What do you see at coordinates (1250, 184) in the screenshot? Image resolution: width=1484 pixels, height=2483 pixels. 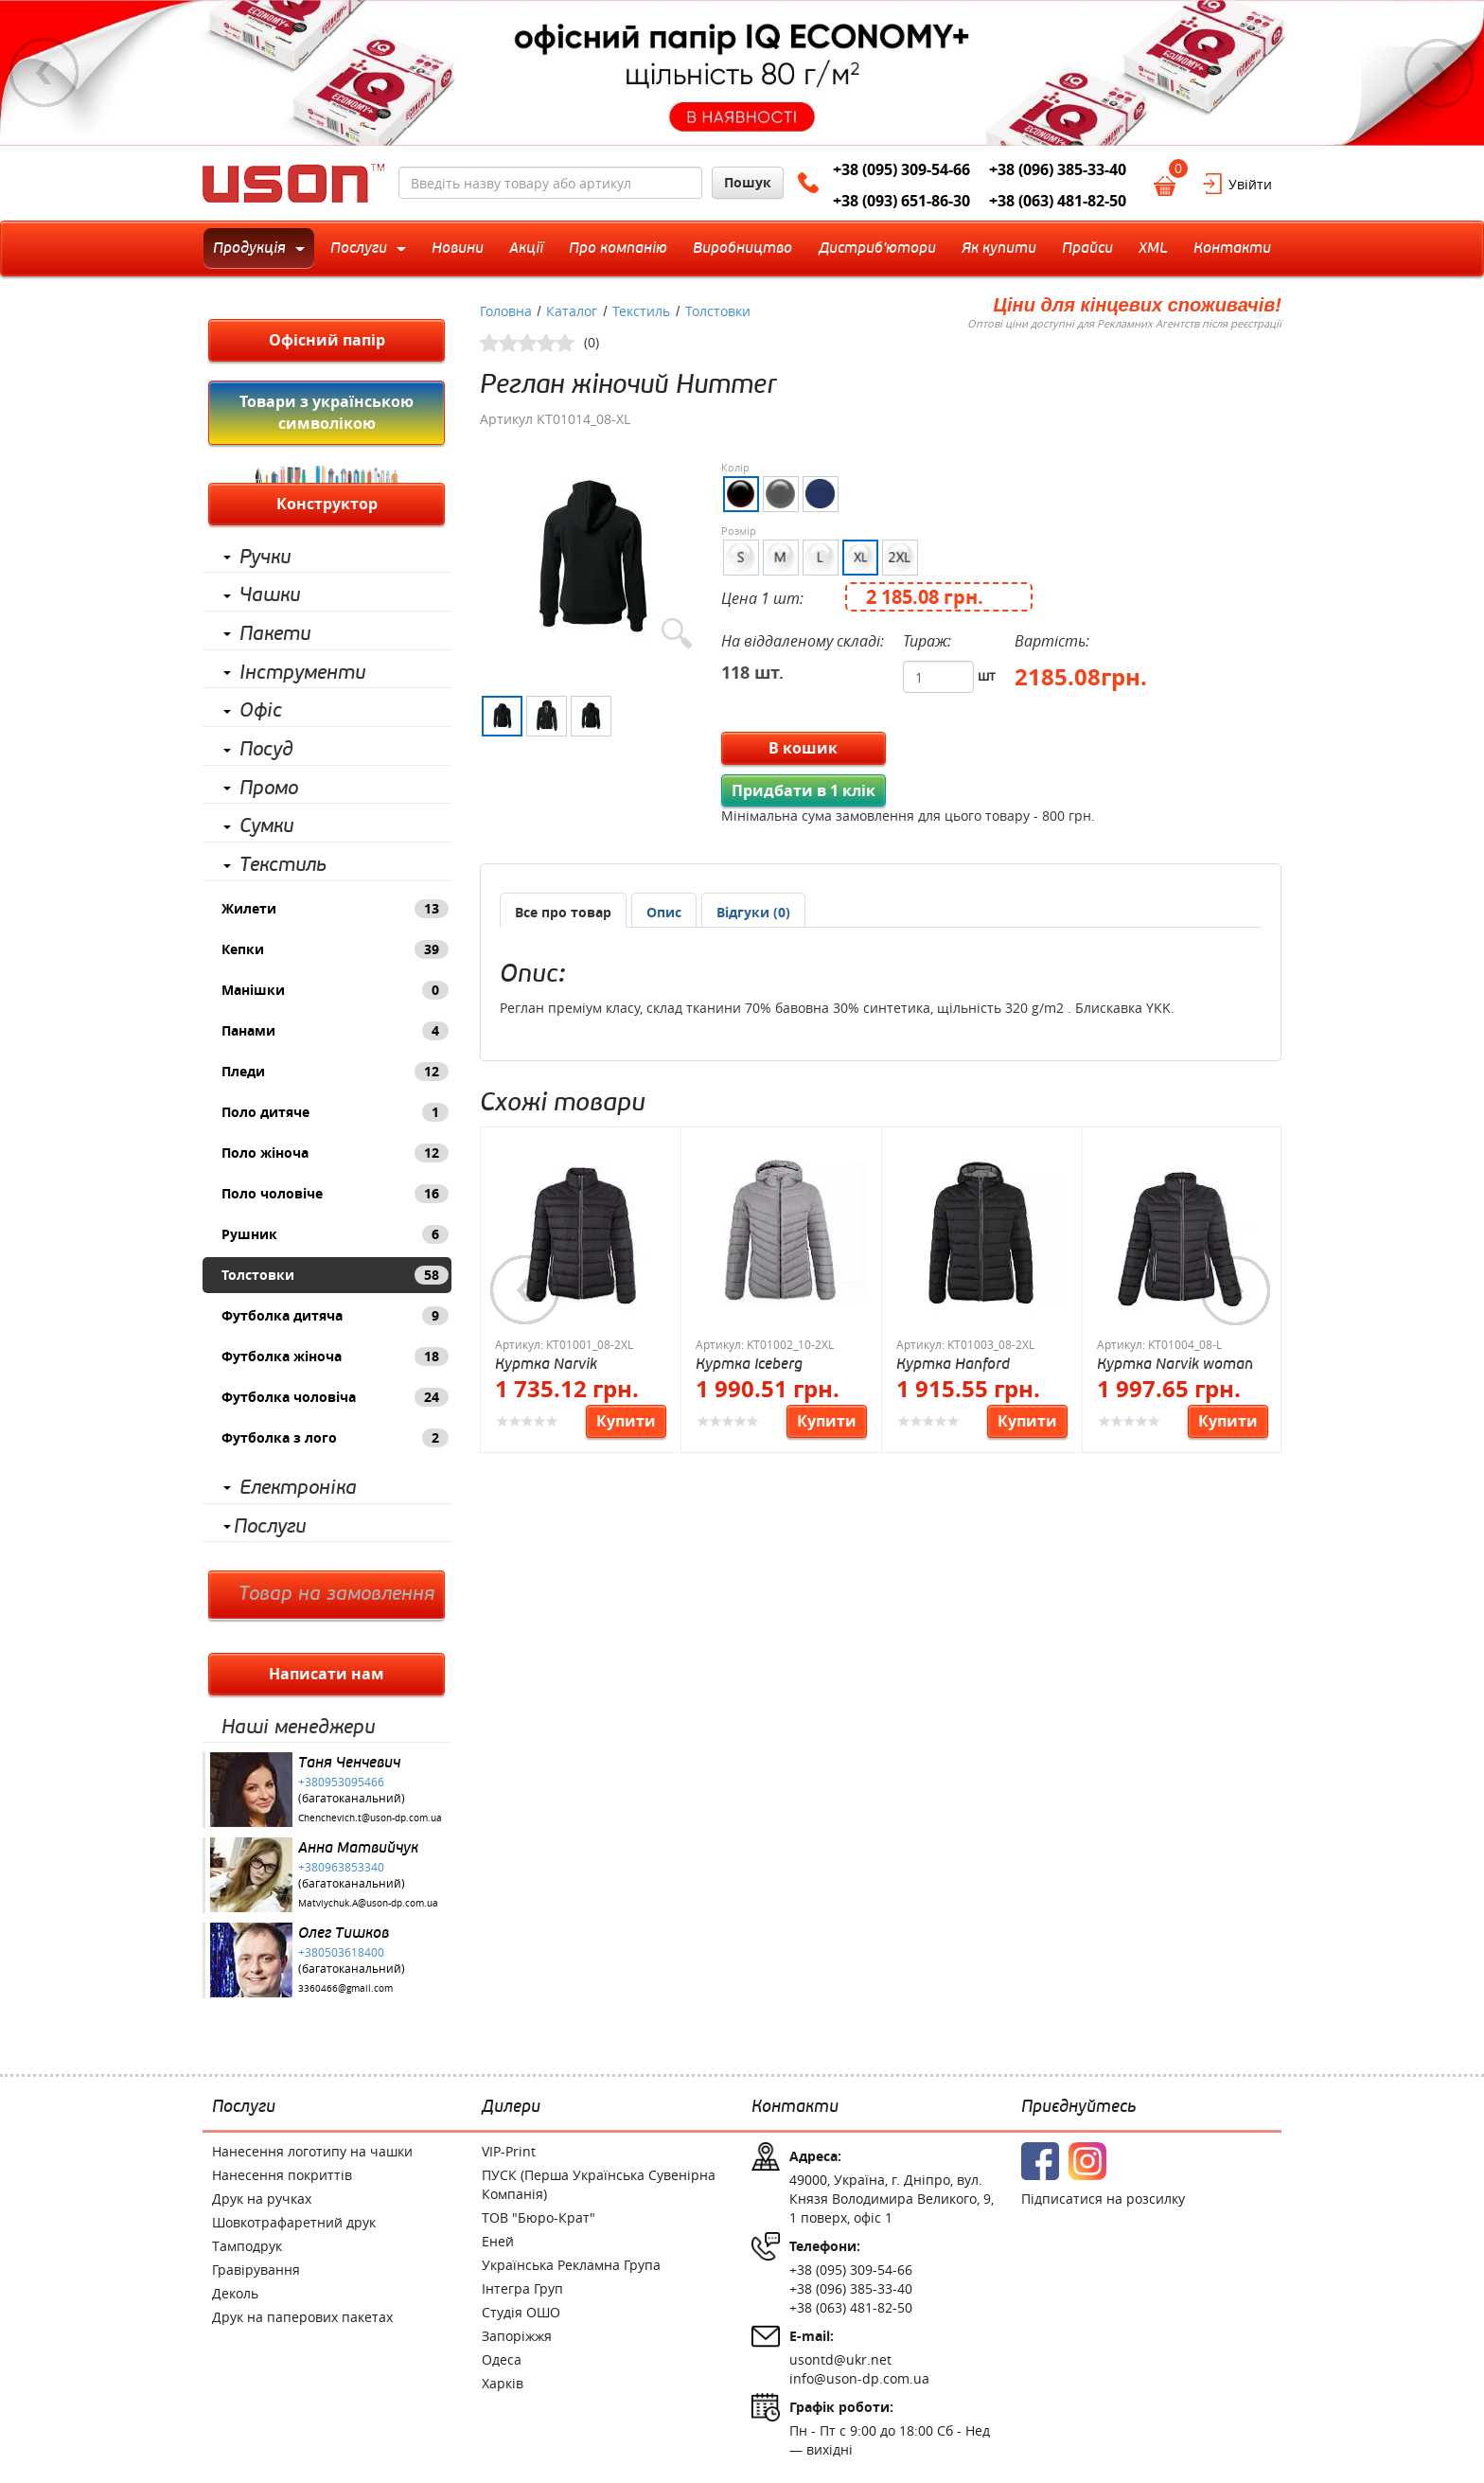 I see `Увійти` at bounding box center [1250, 184].